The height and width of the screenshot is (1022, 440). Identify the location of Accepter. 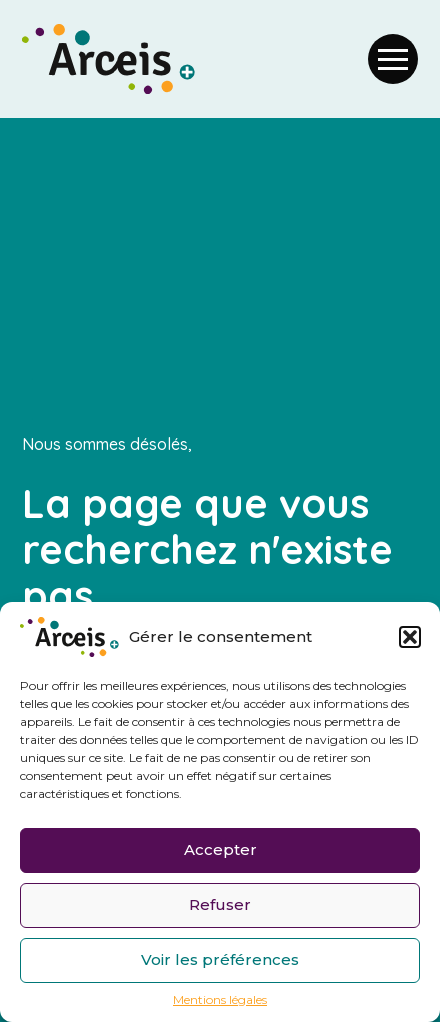
(220, 854).